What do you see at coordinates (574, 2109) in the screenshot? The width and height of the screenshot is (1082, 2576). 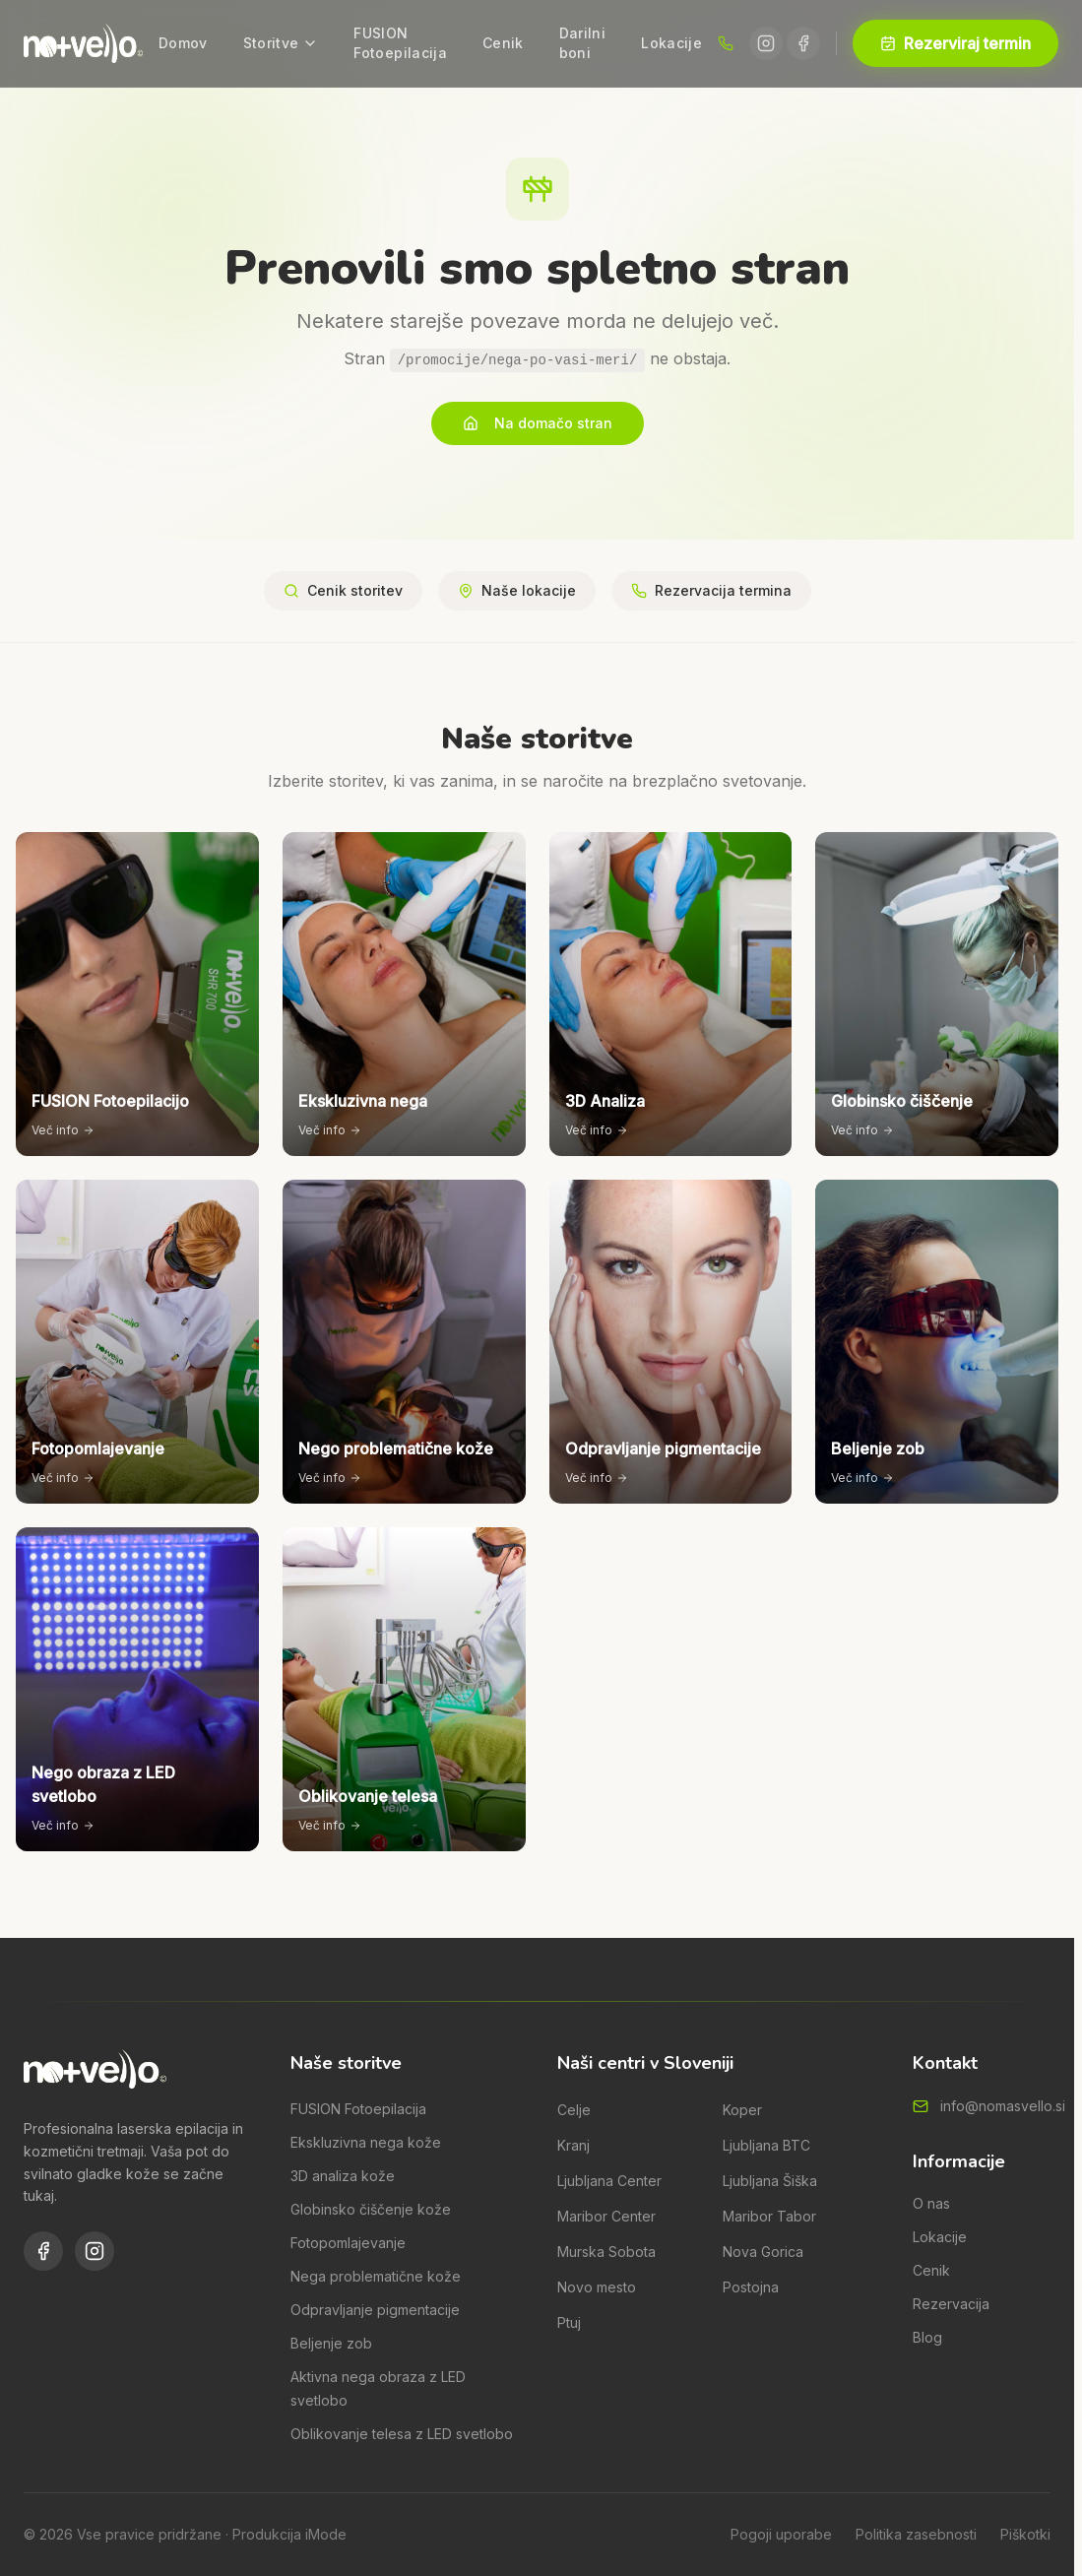 I see `Celje` at bounding box center [574, 2109].